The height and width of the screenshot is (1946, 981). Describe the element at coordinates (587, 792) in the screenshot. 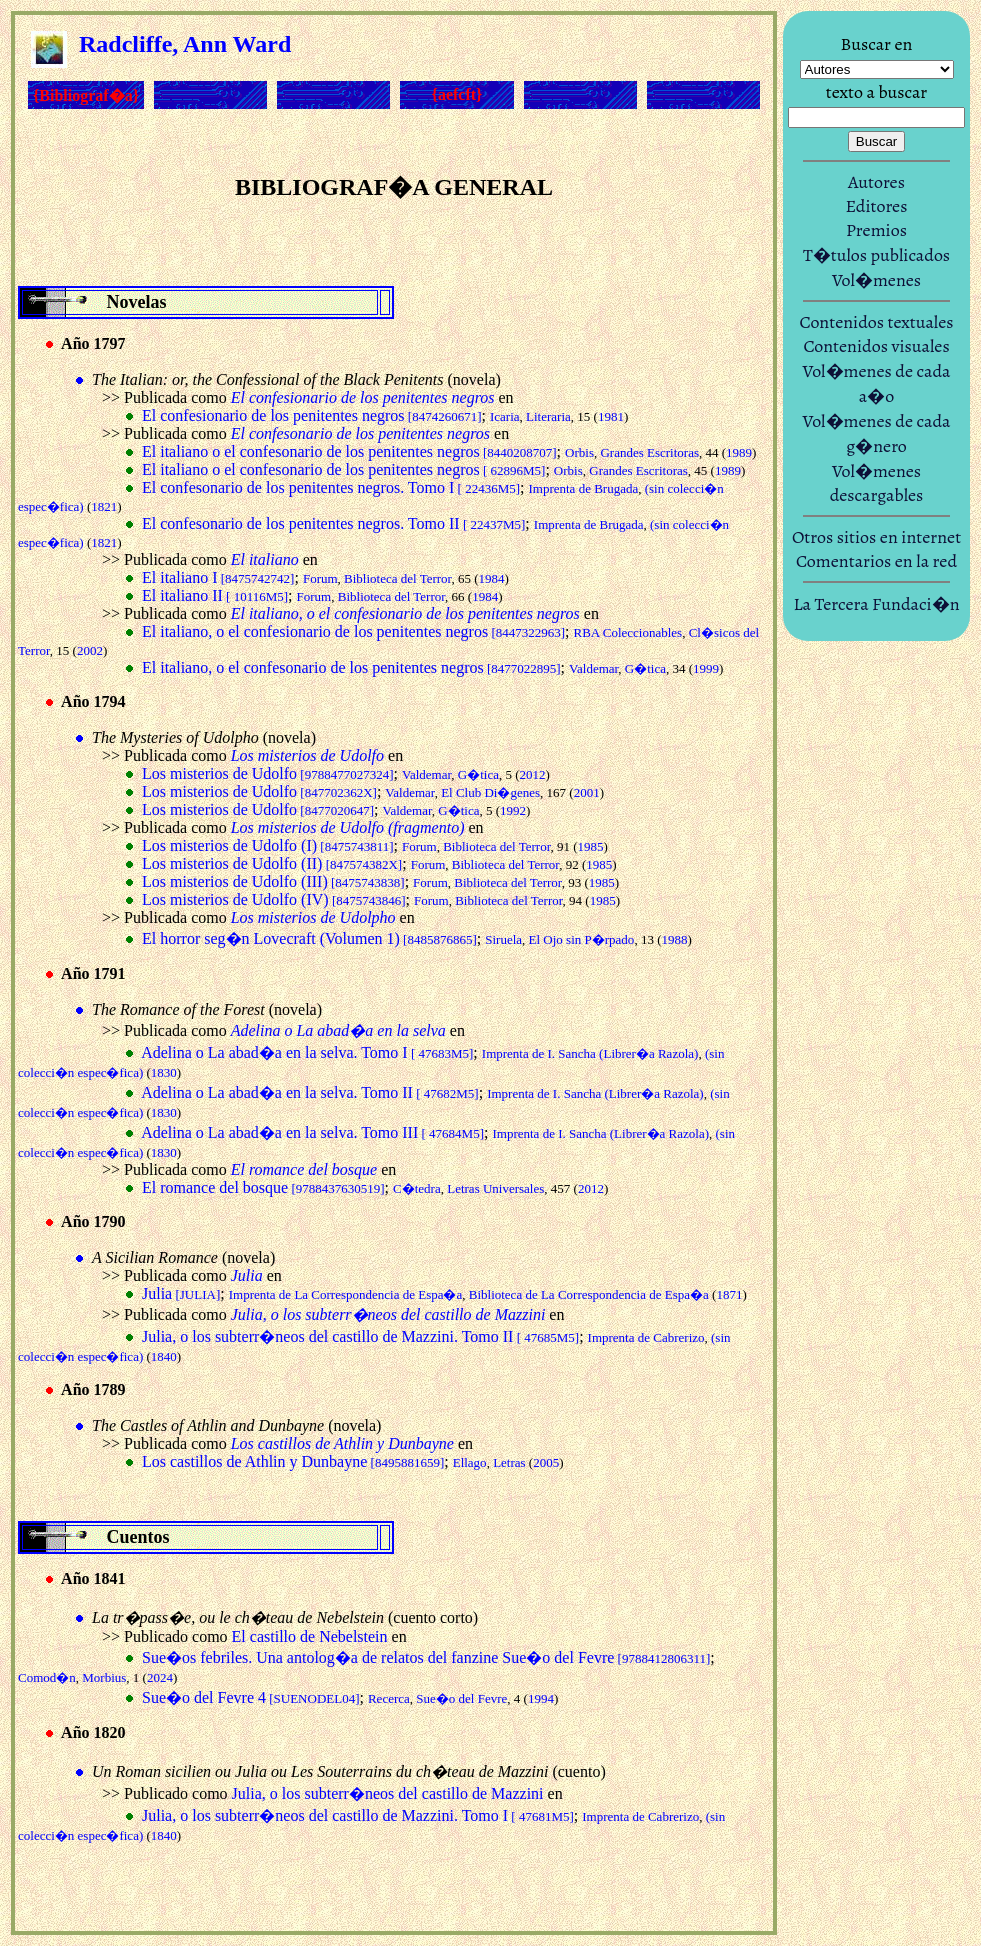

I see `2001` at that location.